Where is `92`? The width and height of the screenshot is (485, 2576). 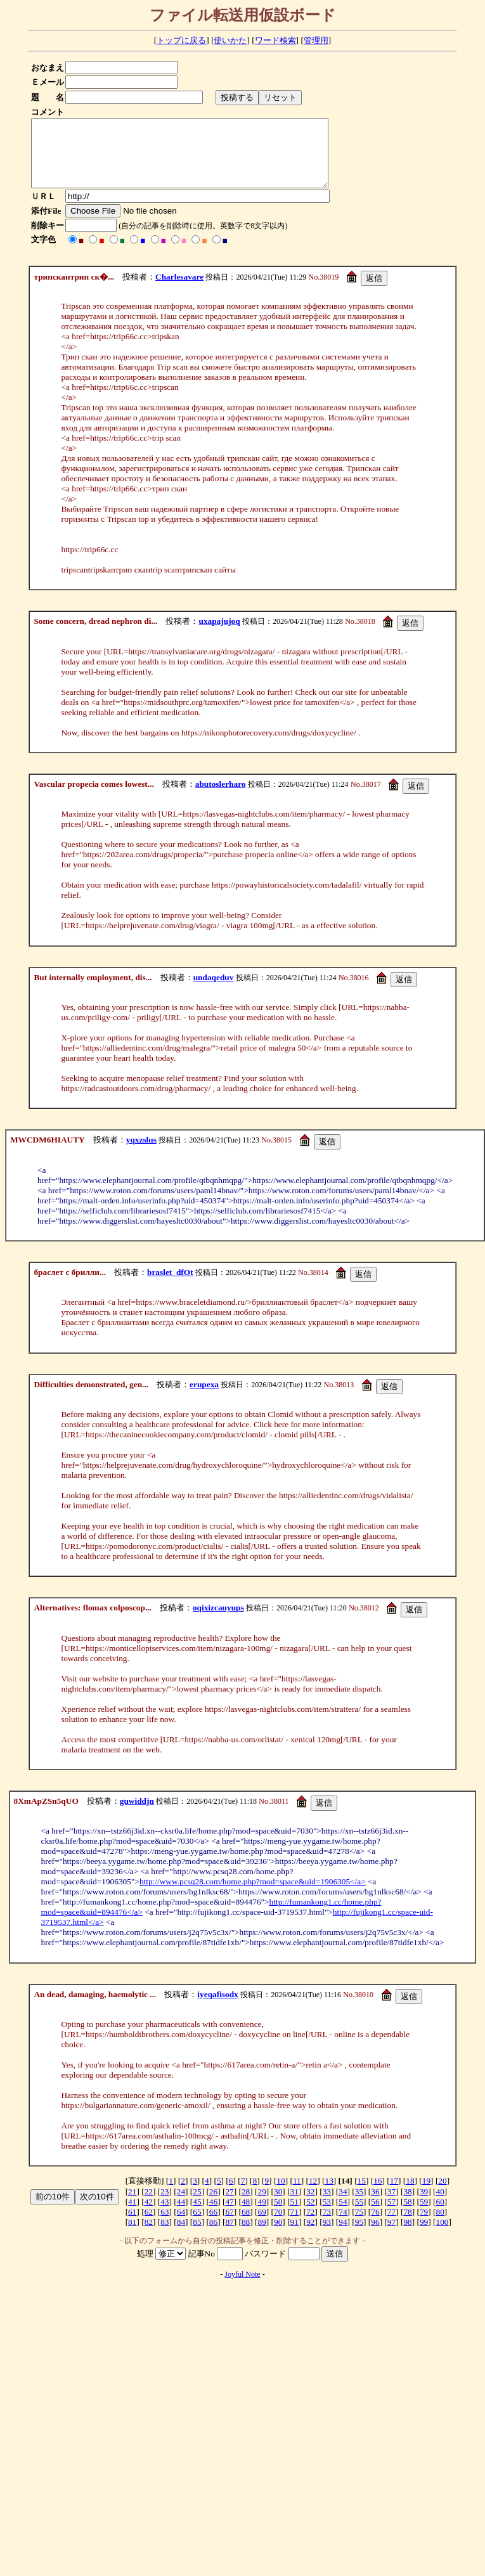
92 is located at coordinates (310, 2235).